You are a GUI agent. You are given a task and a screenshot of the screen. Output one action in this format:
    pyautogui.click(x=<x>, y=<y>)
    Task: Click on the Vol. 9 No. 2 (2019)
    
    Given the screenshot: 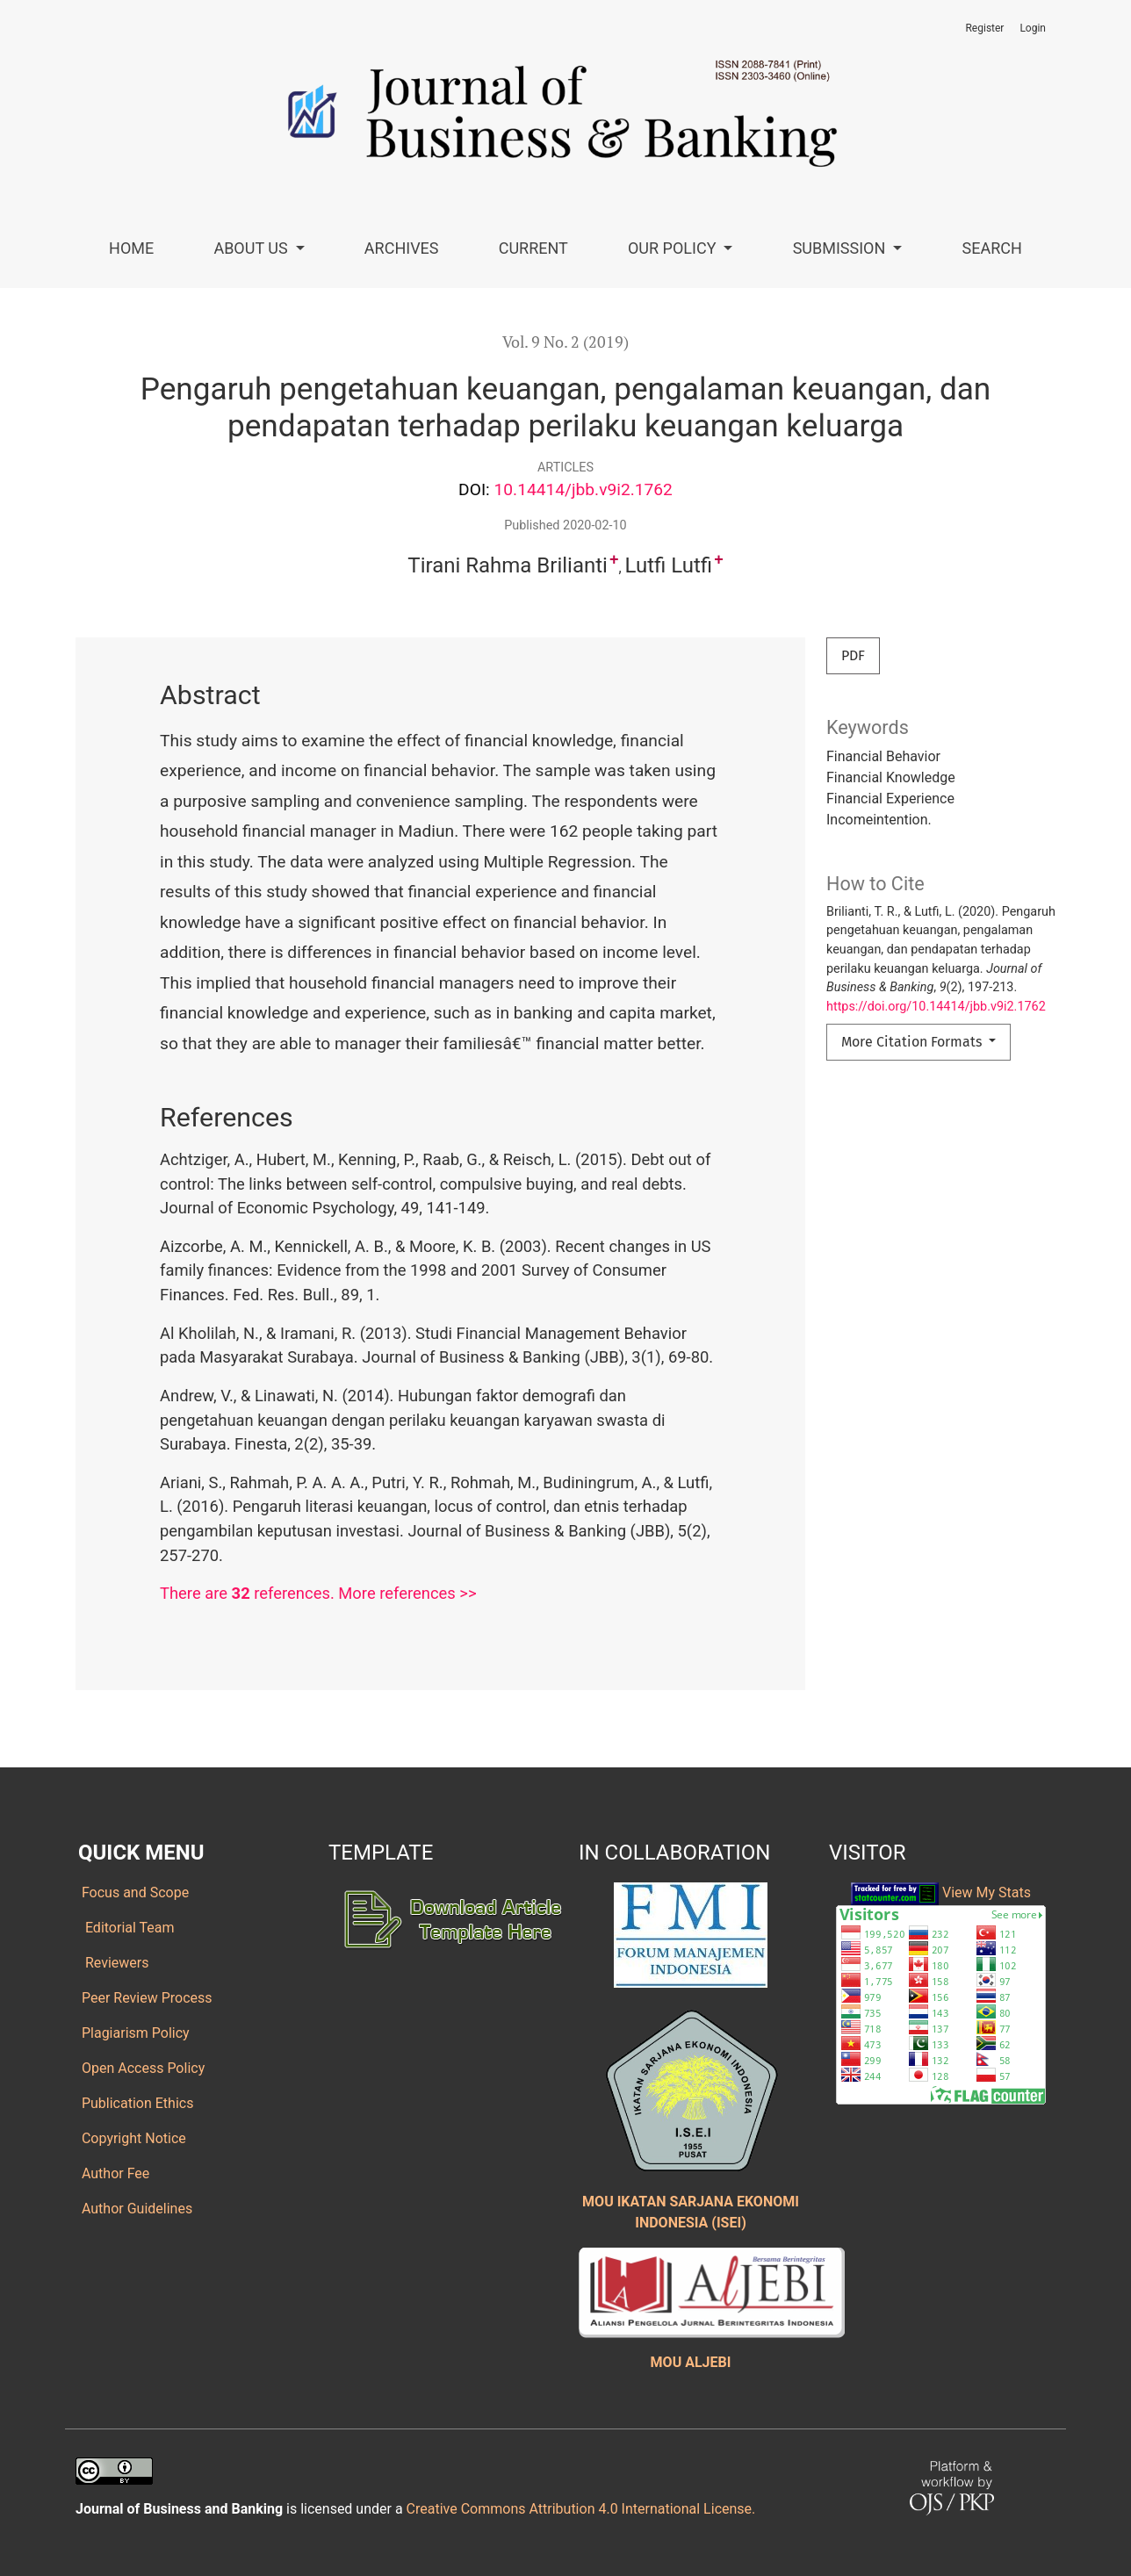 What is the action you would take?
    pyautogui.click(x=565, y=342)
    